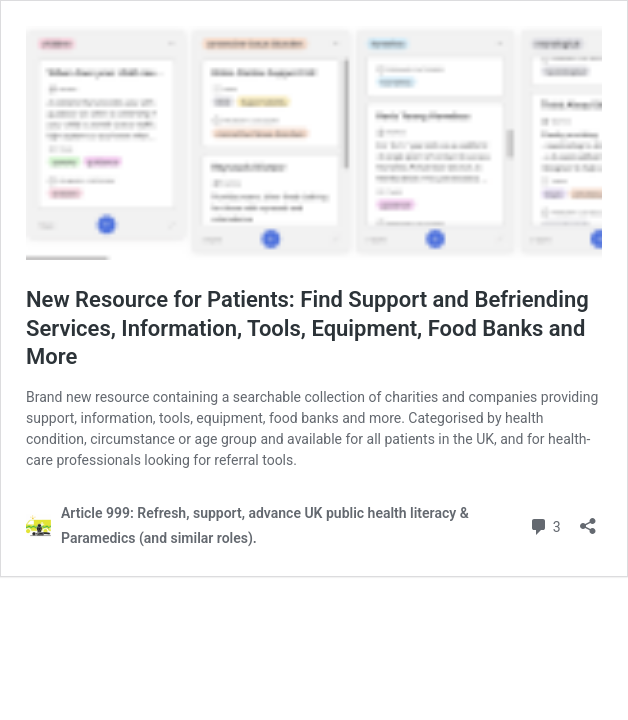 The width and height of the screenshot is (628, 720). Describe the element at coordinates (307, 328) in the screenshot. I see `New Resource for Patients: Find Support and Befriending Services, Information, Tools, Equipment, Food Banks and More` at that location.